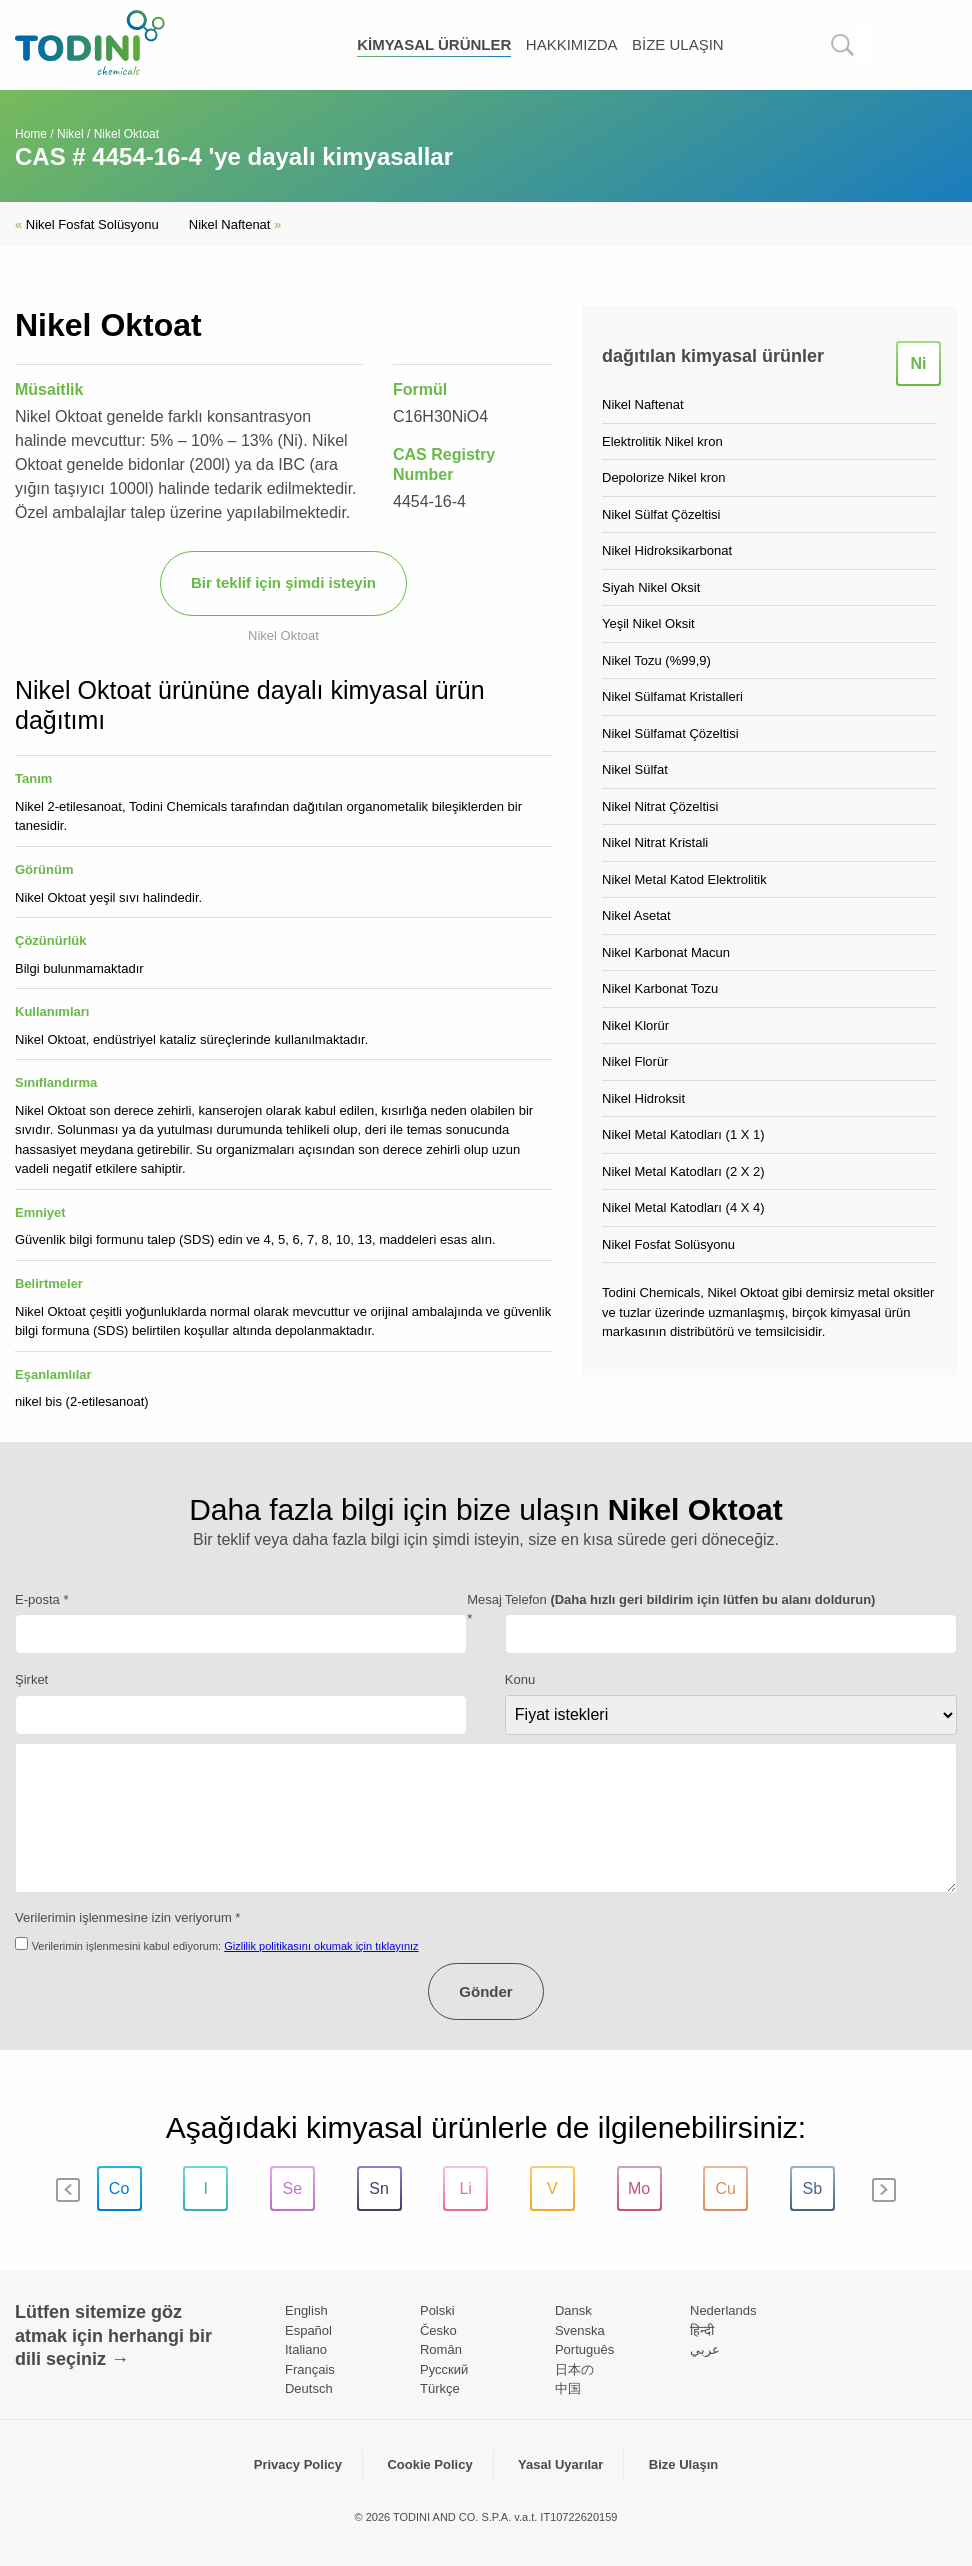 The image size is (972, 2566). I want to click on Român, so click(441, 2349).